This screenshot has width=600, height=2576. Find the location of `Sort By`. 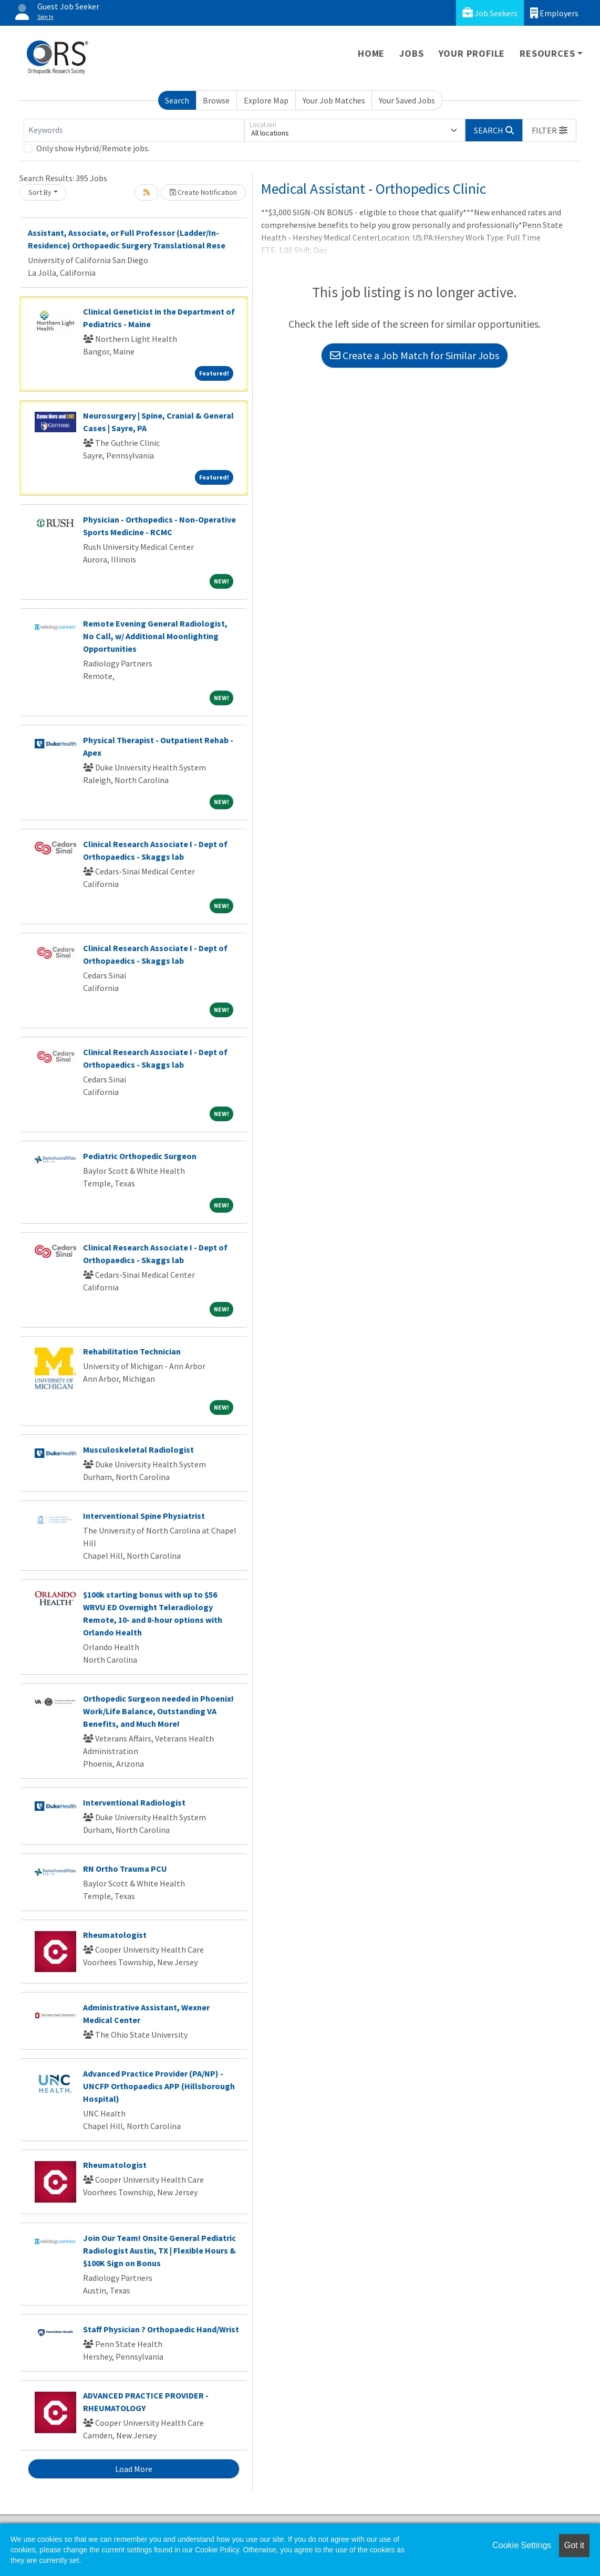

Sort By is located at coordinates (39, 192).